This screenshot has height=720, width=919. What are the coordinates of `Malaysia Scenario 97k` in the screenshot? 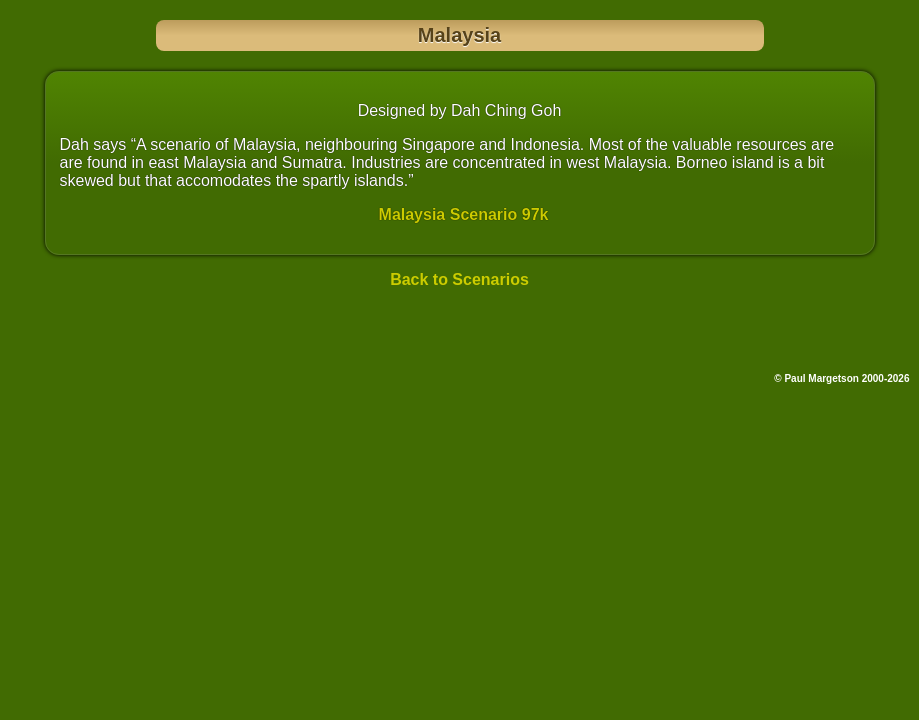 It's located at (464, 214).